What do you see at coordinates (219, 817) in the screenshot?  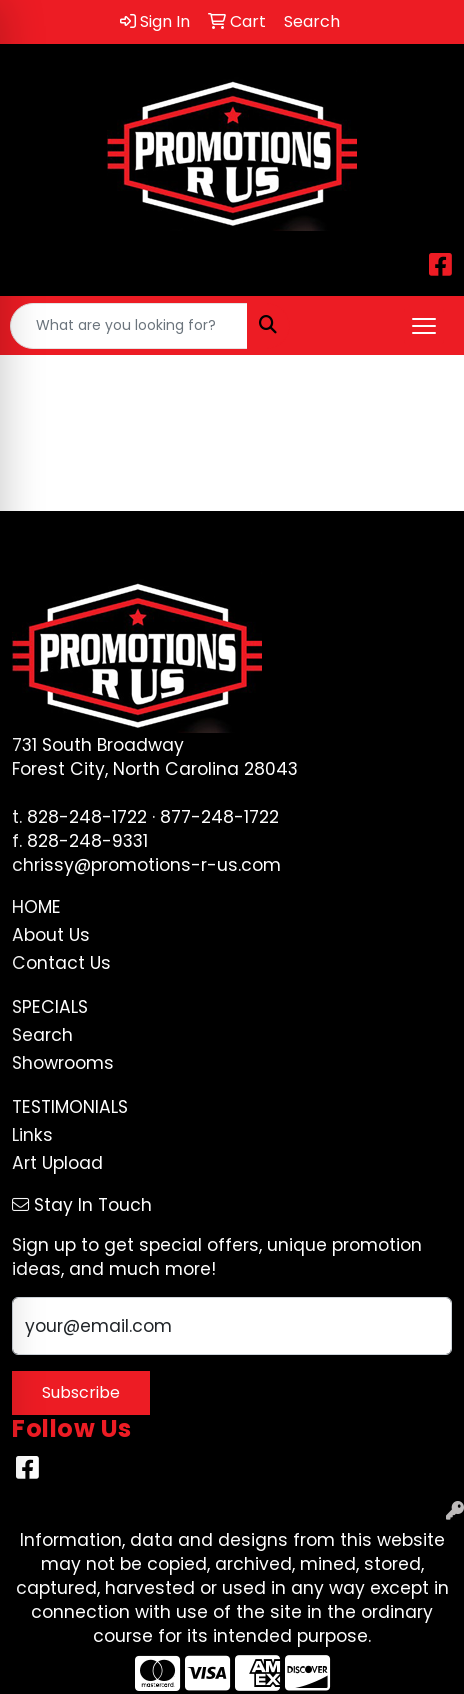 I see `877-248-1722` at bounding box center [219, 817].